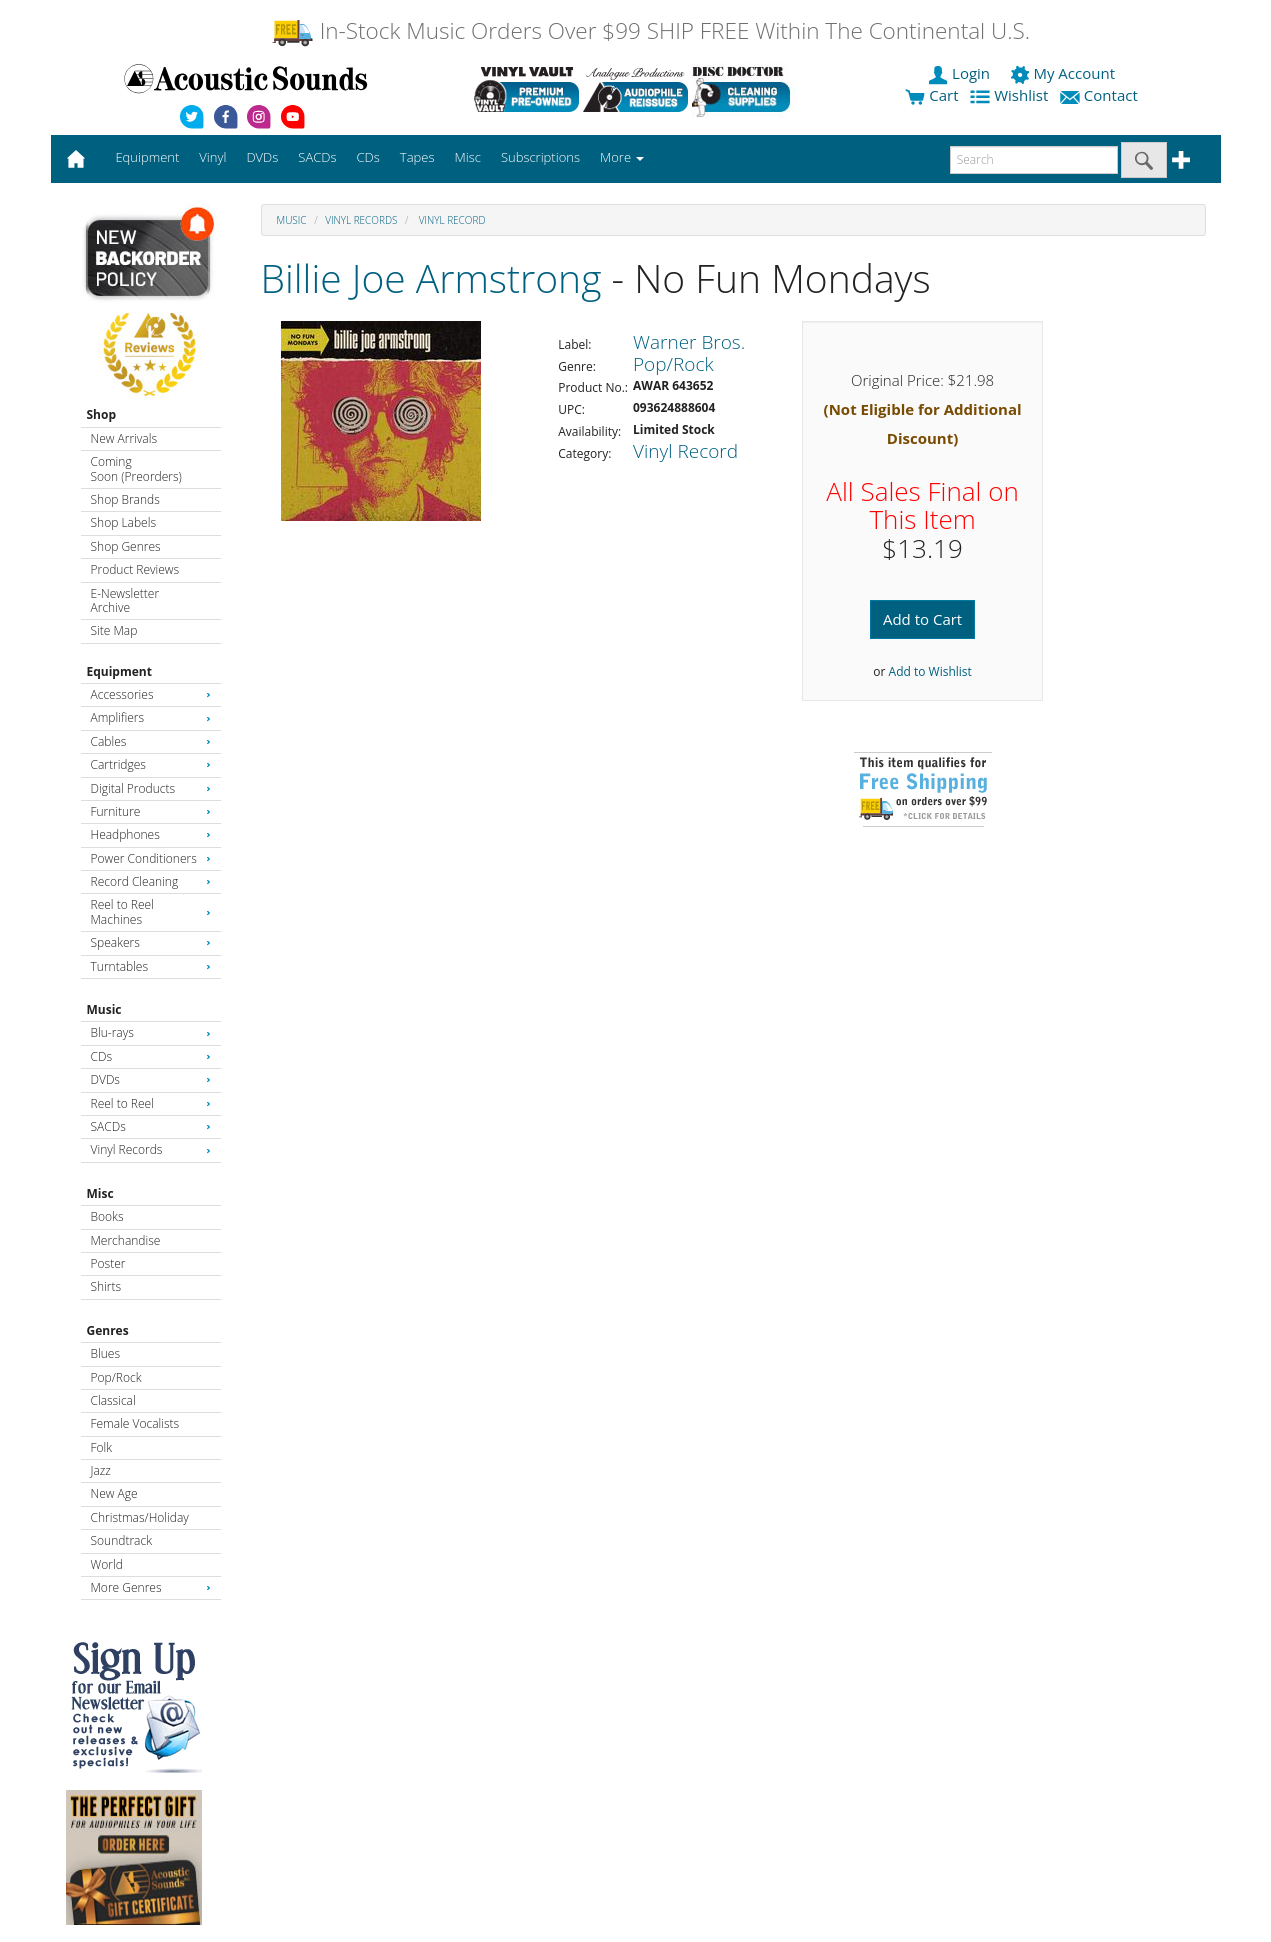 The width and height of the screenshot is (1271, 1942). I want to click on E-Newsletter Archive, so click(125, 600).